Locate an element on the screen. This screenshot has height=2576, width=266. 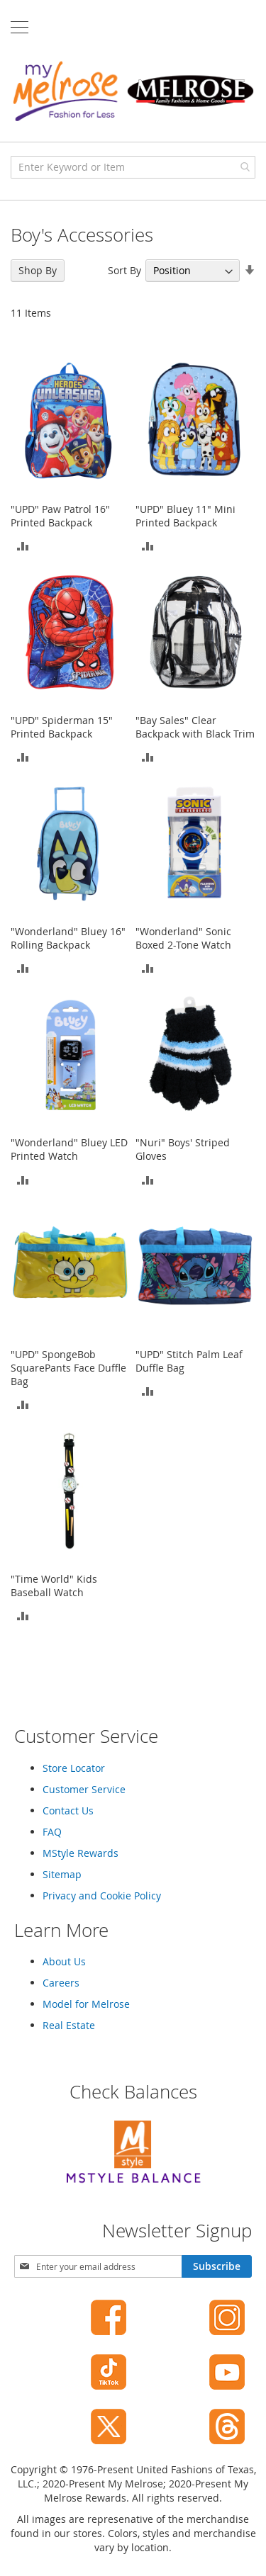
Customer Service is located at coordinates (84, 1789).